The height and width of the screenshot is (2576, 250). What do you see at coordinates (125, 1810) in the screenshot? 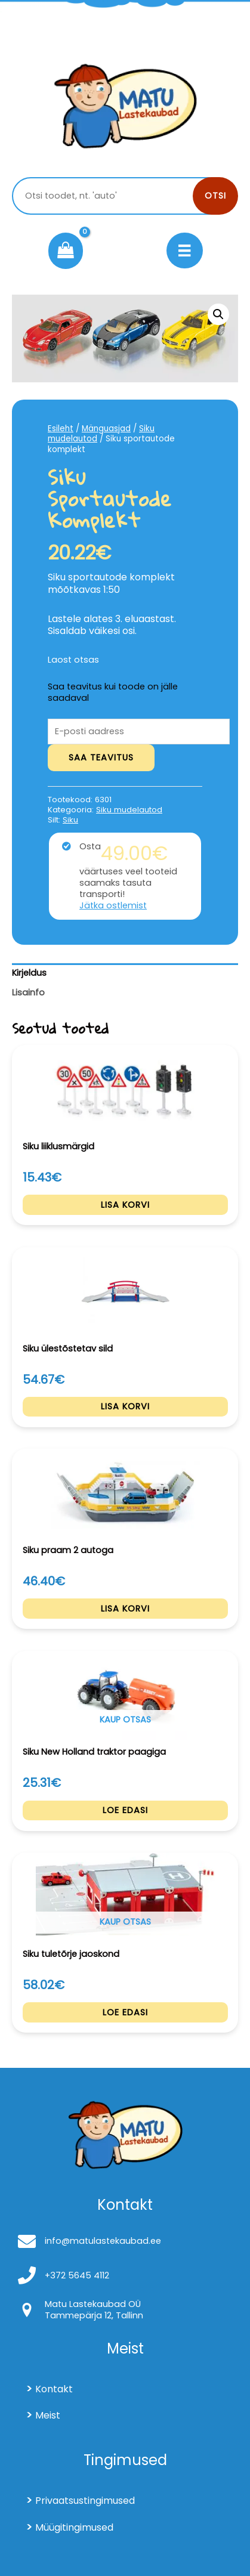
I see `Loe edasi [Loe lähemalt “Siku New Holland traktor paagiga” kohta]` at bounding box center [125, 1810].